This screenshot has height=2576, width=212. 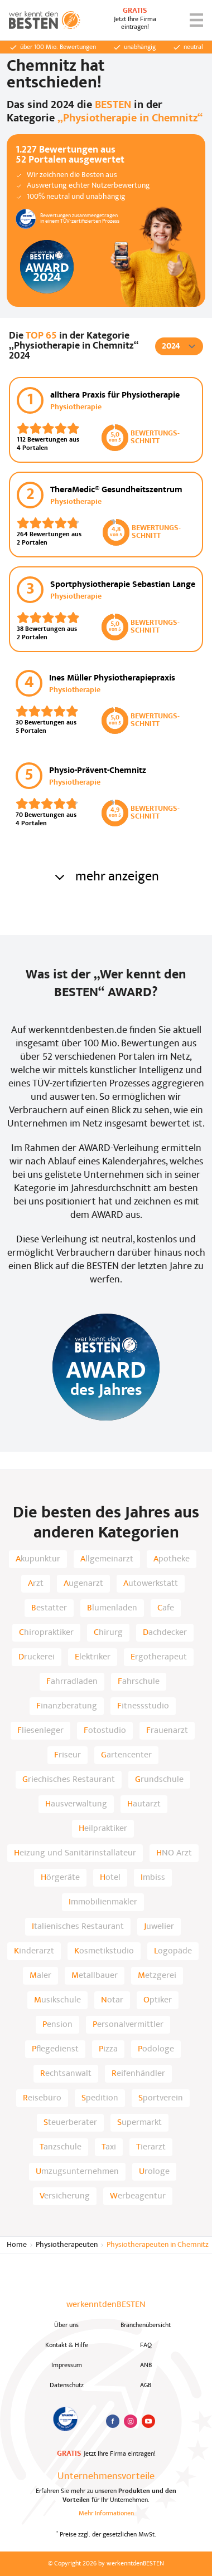 I want to click on Mehr Informationen, so click(x=106, y=2513).